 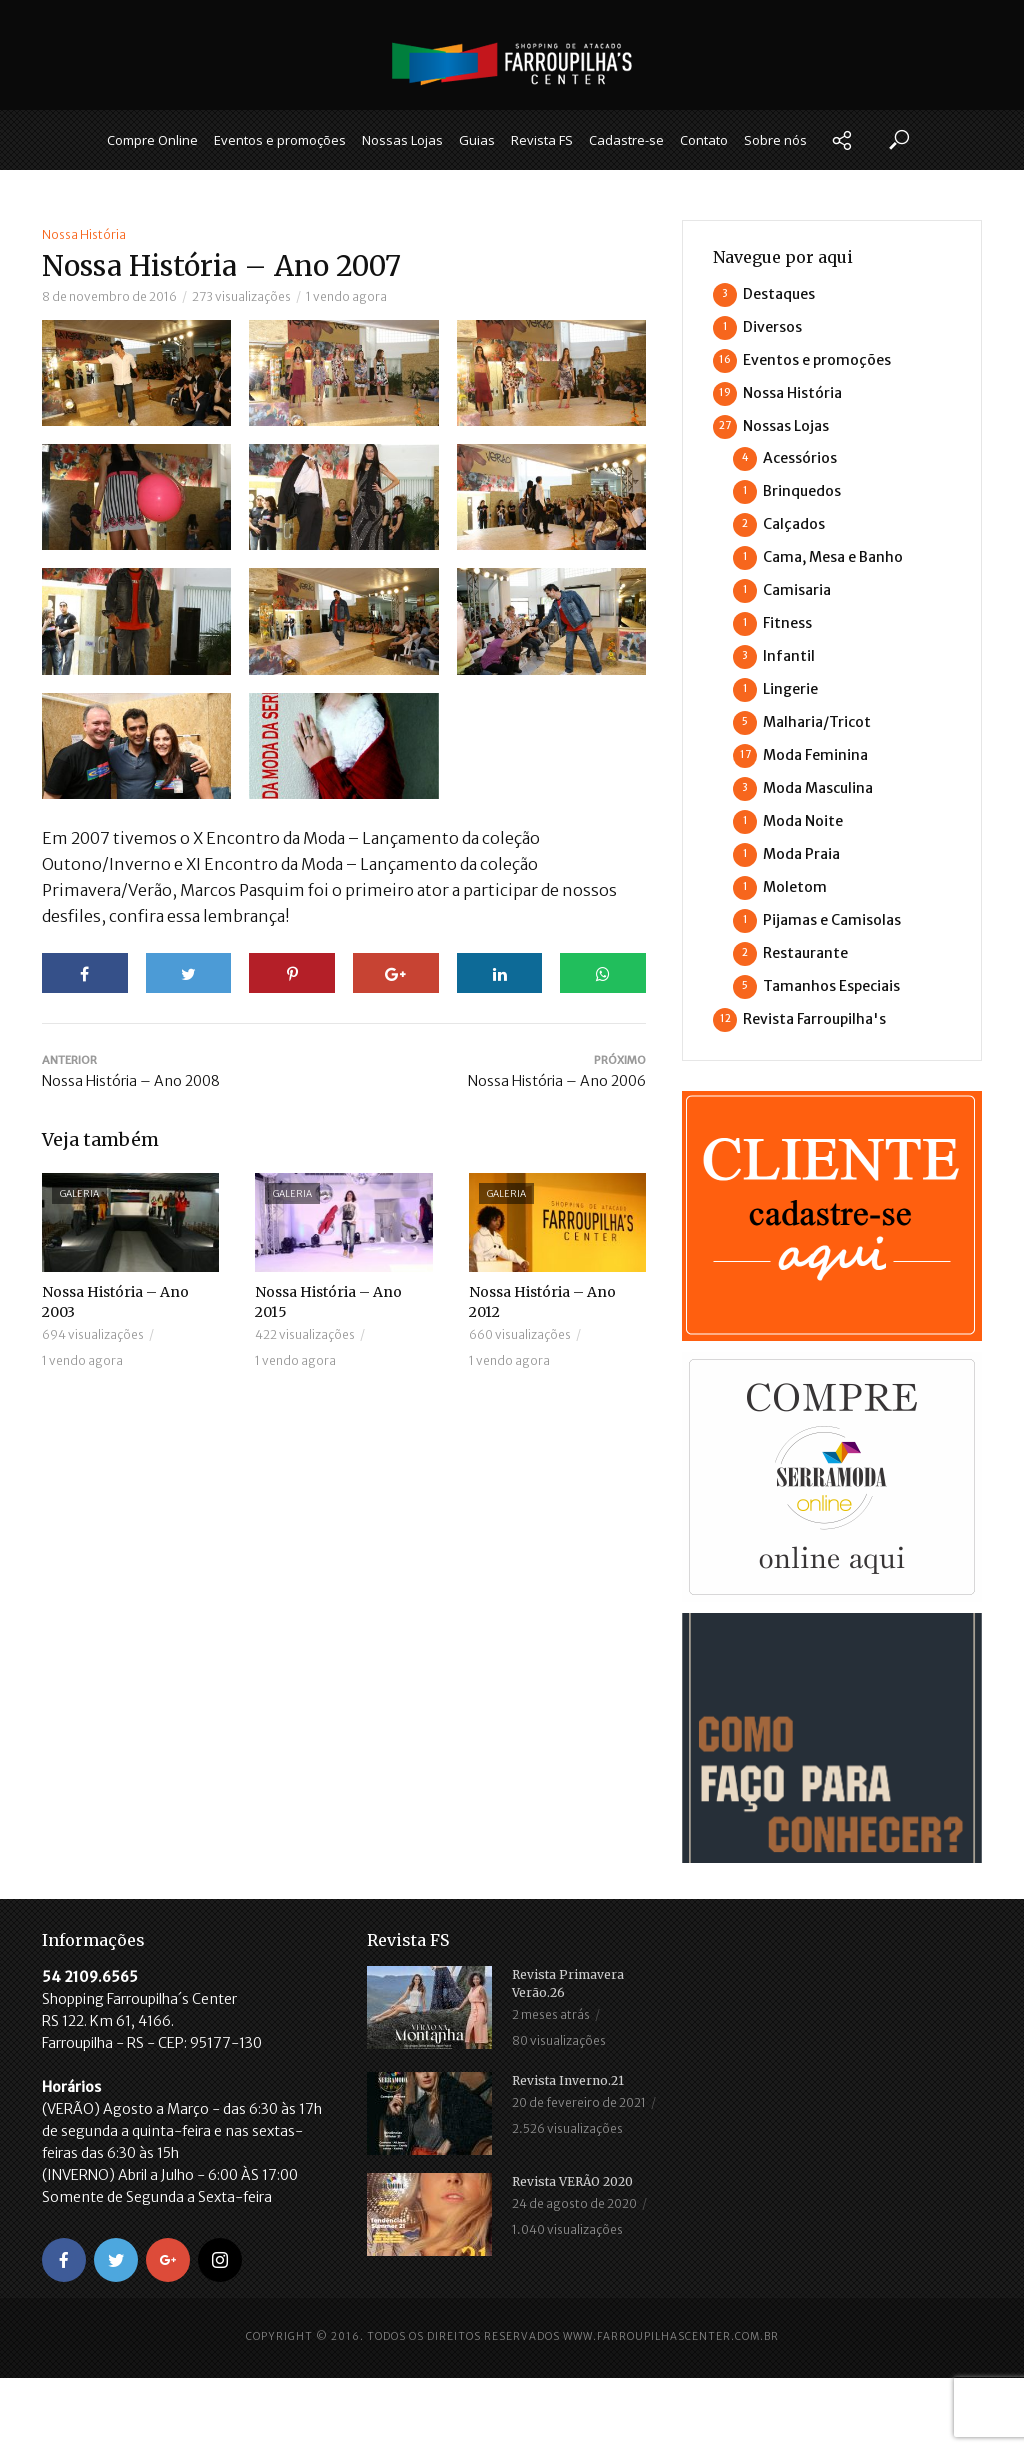 I want to click on Nossa História – Ano 2003, so click(x=115, y=1302).